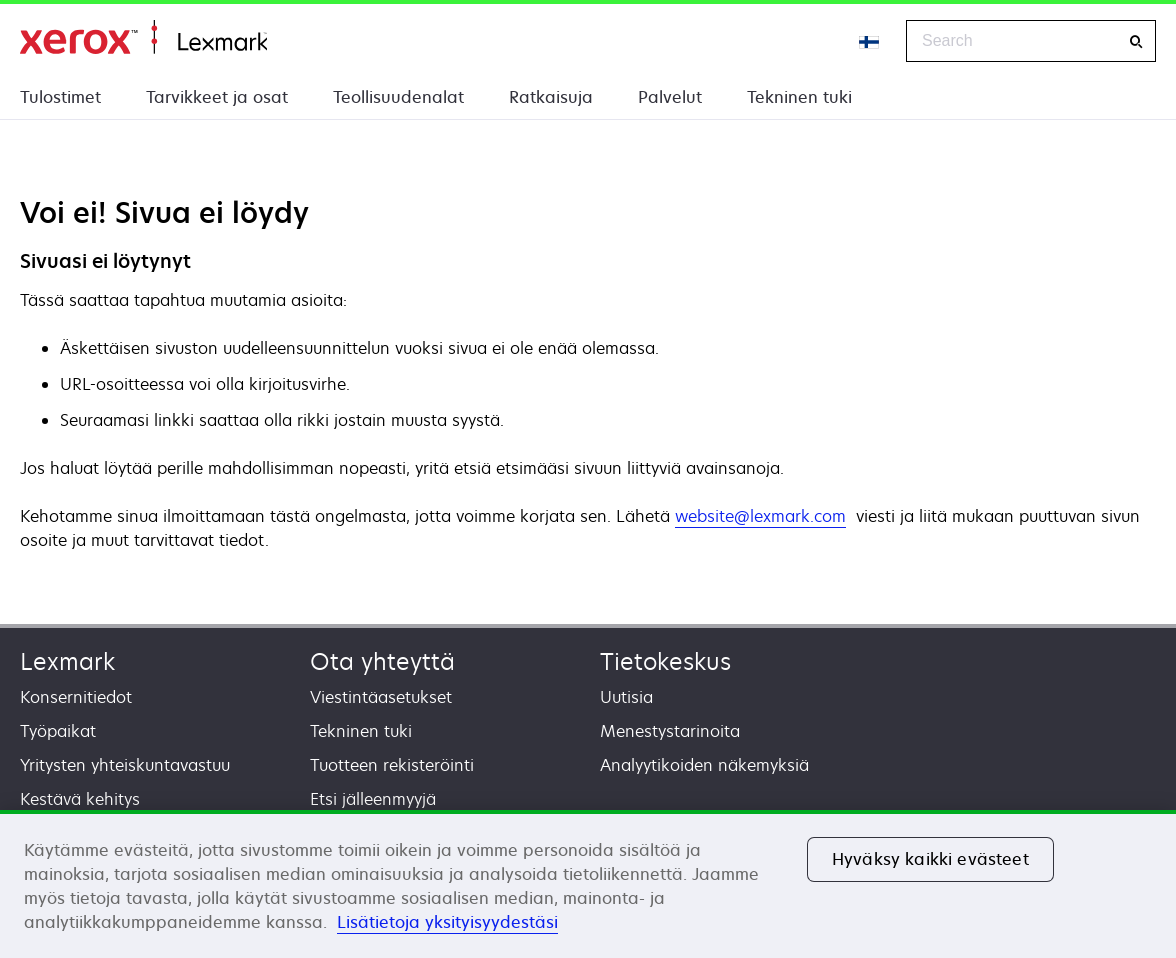 The image size is (1176, 958). What do you see at coordinates (143, 37) in the screenshot?
I see `Etusivu` at bounding box center [143, 37].